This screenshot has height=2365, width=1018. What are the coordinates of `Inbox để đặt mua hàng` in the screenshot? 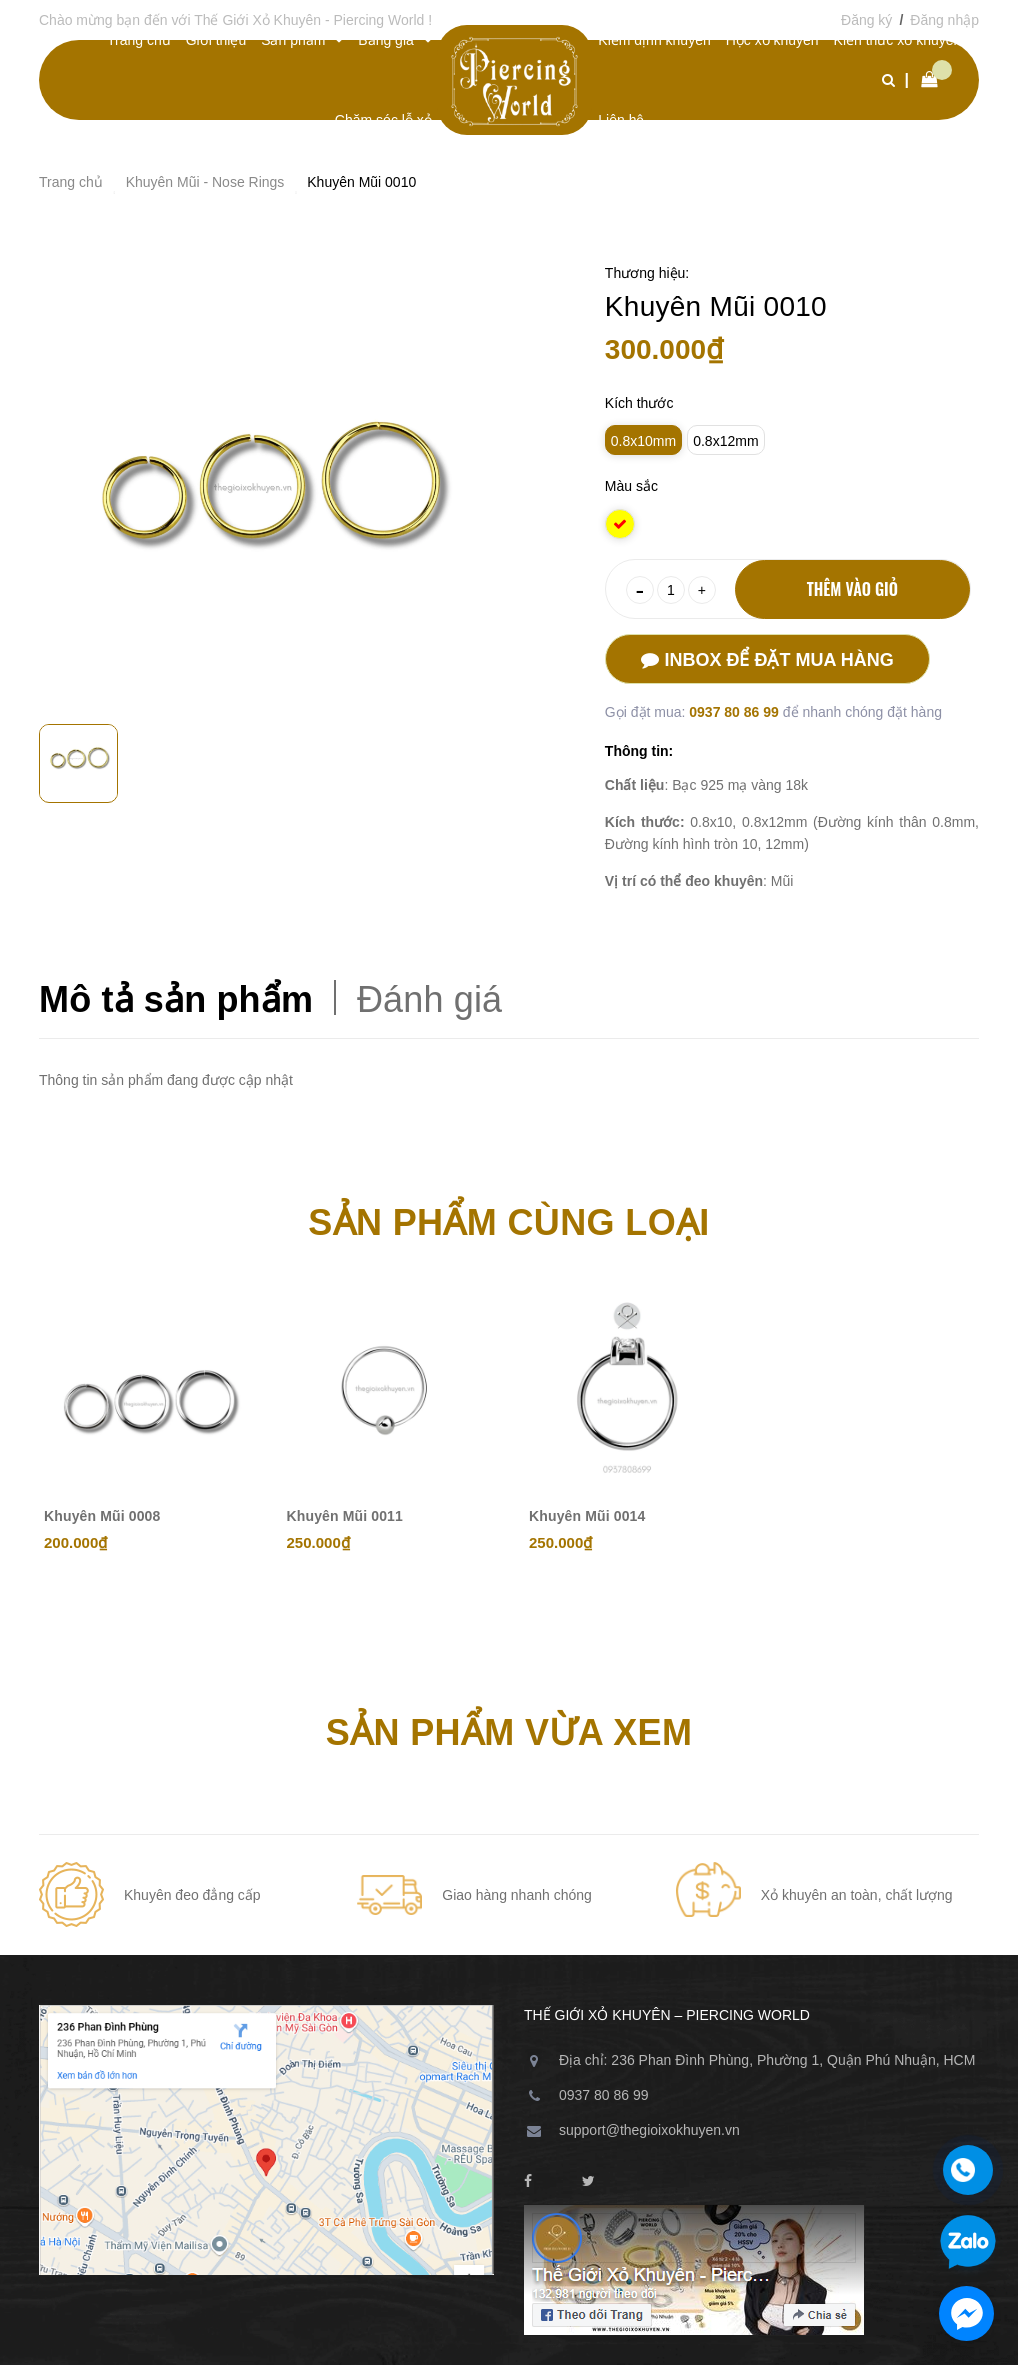 It's located at (767, 660).